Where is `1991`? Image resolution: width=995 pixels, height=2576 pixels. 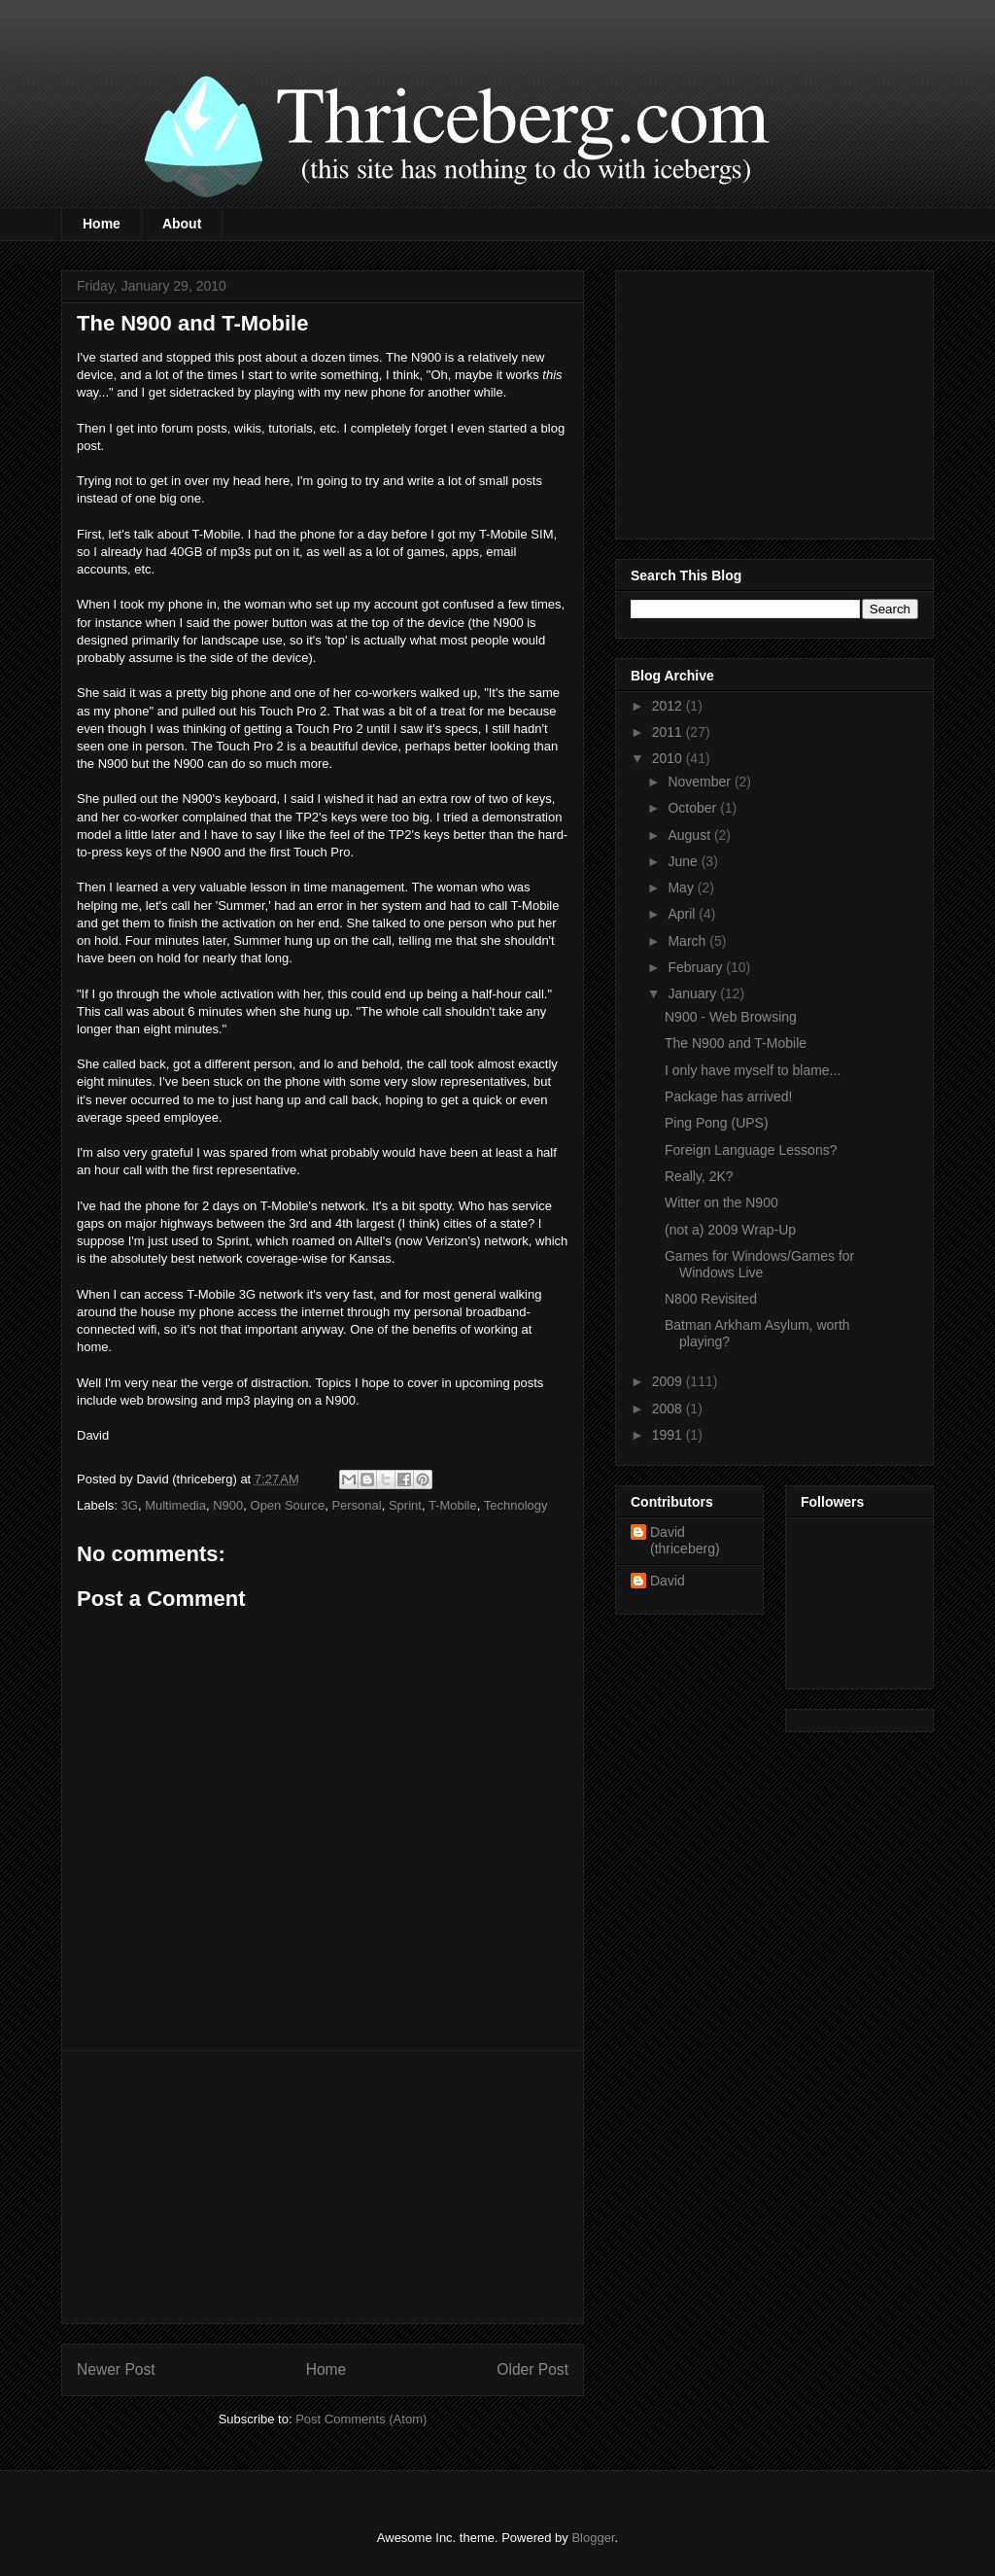
1991 is located at coordinates (669, 1435).